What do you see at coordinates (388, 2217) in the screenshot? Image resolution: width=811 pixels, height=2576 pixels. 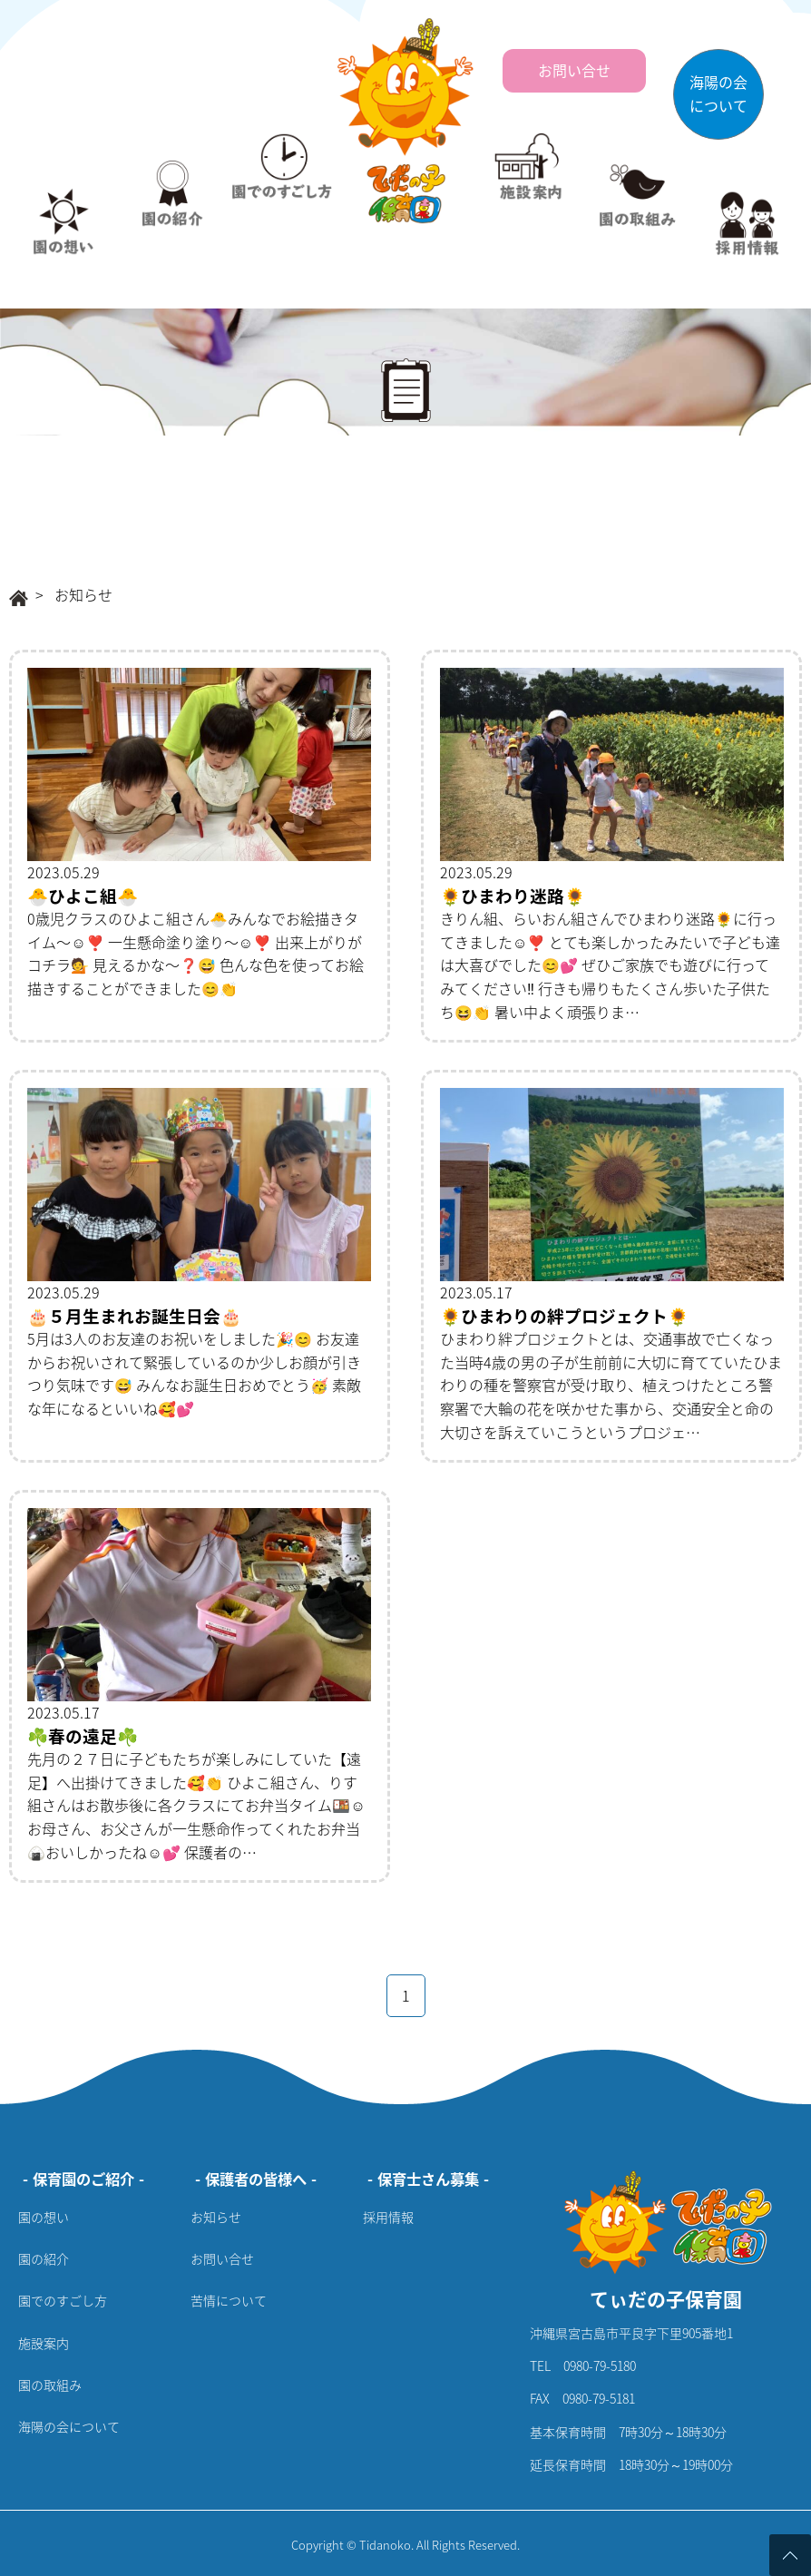 I see `採用情報` at bounding box center [388, 2217].